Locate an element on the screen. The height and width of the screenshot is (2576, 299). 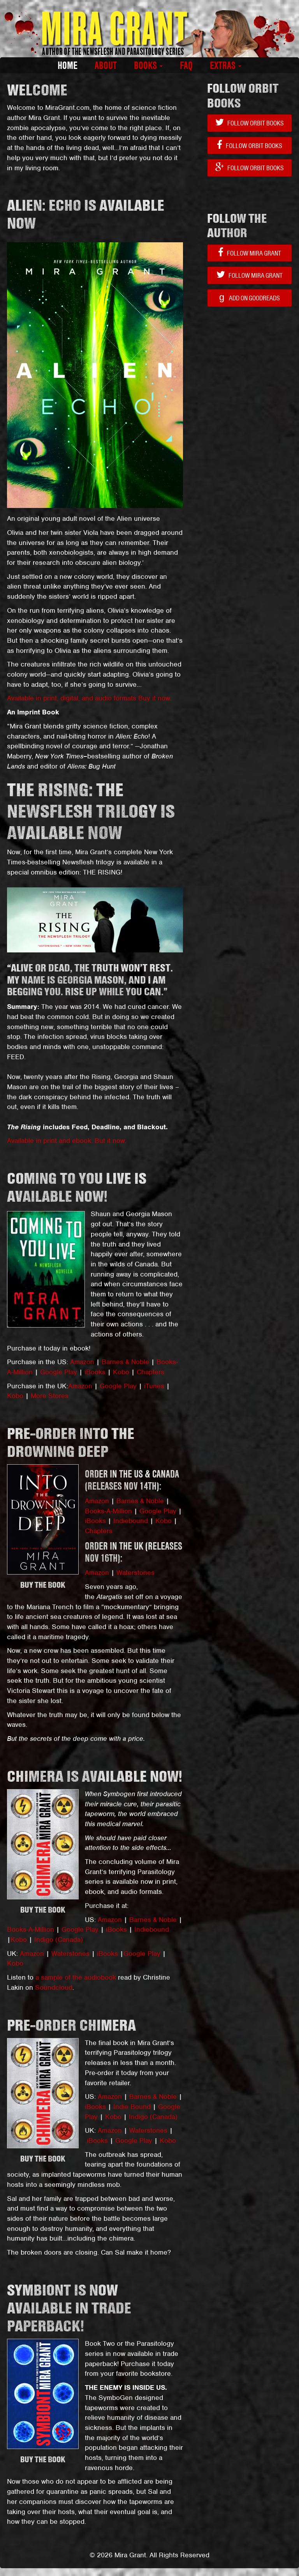
Indiebound is located at coordinates (130, 1520).